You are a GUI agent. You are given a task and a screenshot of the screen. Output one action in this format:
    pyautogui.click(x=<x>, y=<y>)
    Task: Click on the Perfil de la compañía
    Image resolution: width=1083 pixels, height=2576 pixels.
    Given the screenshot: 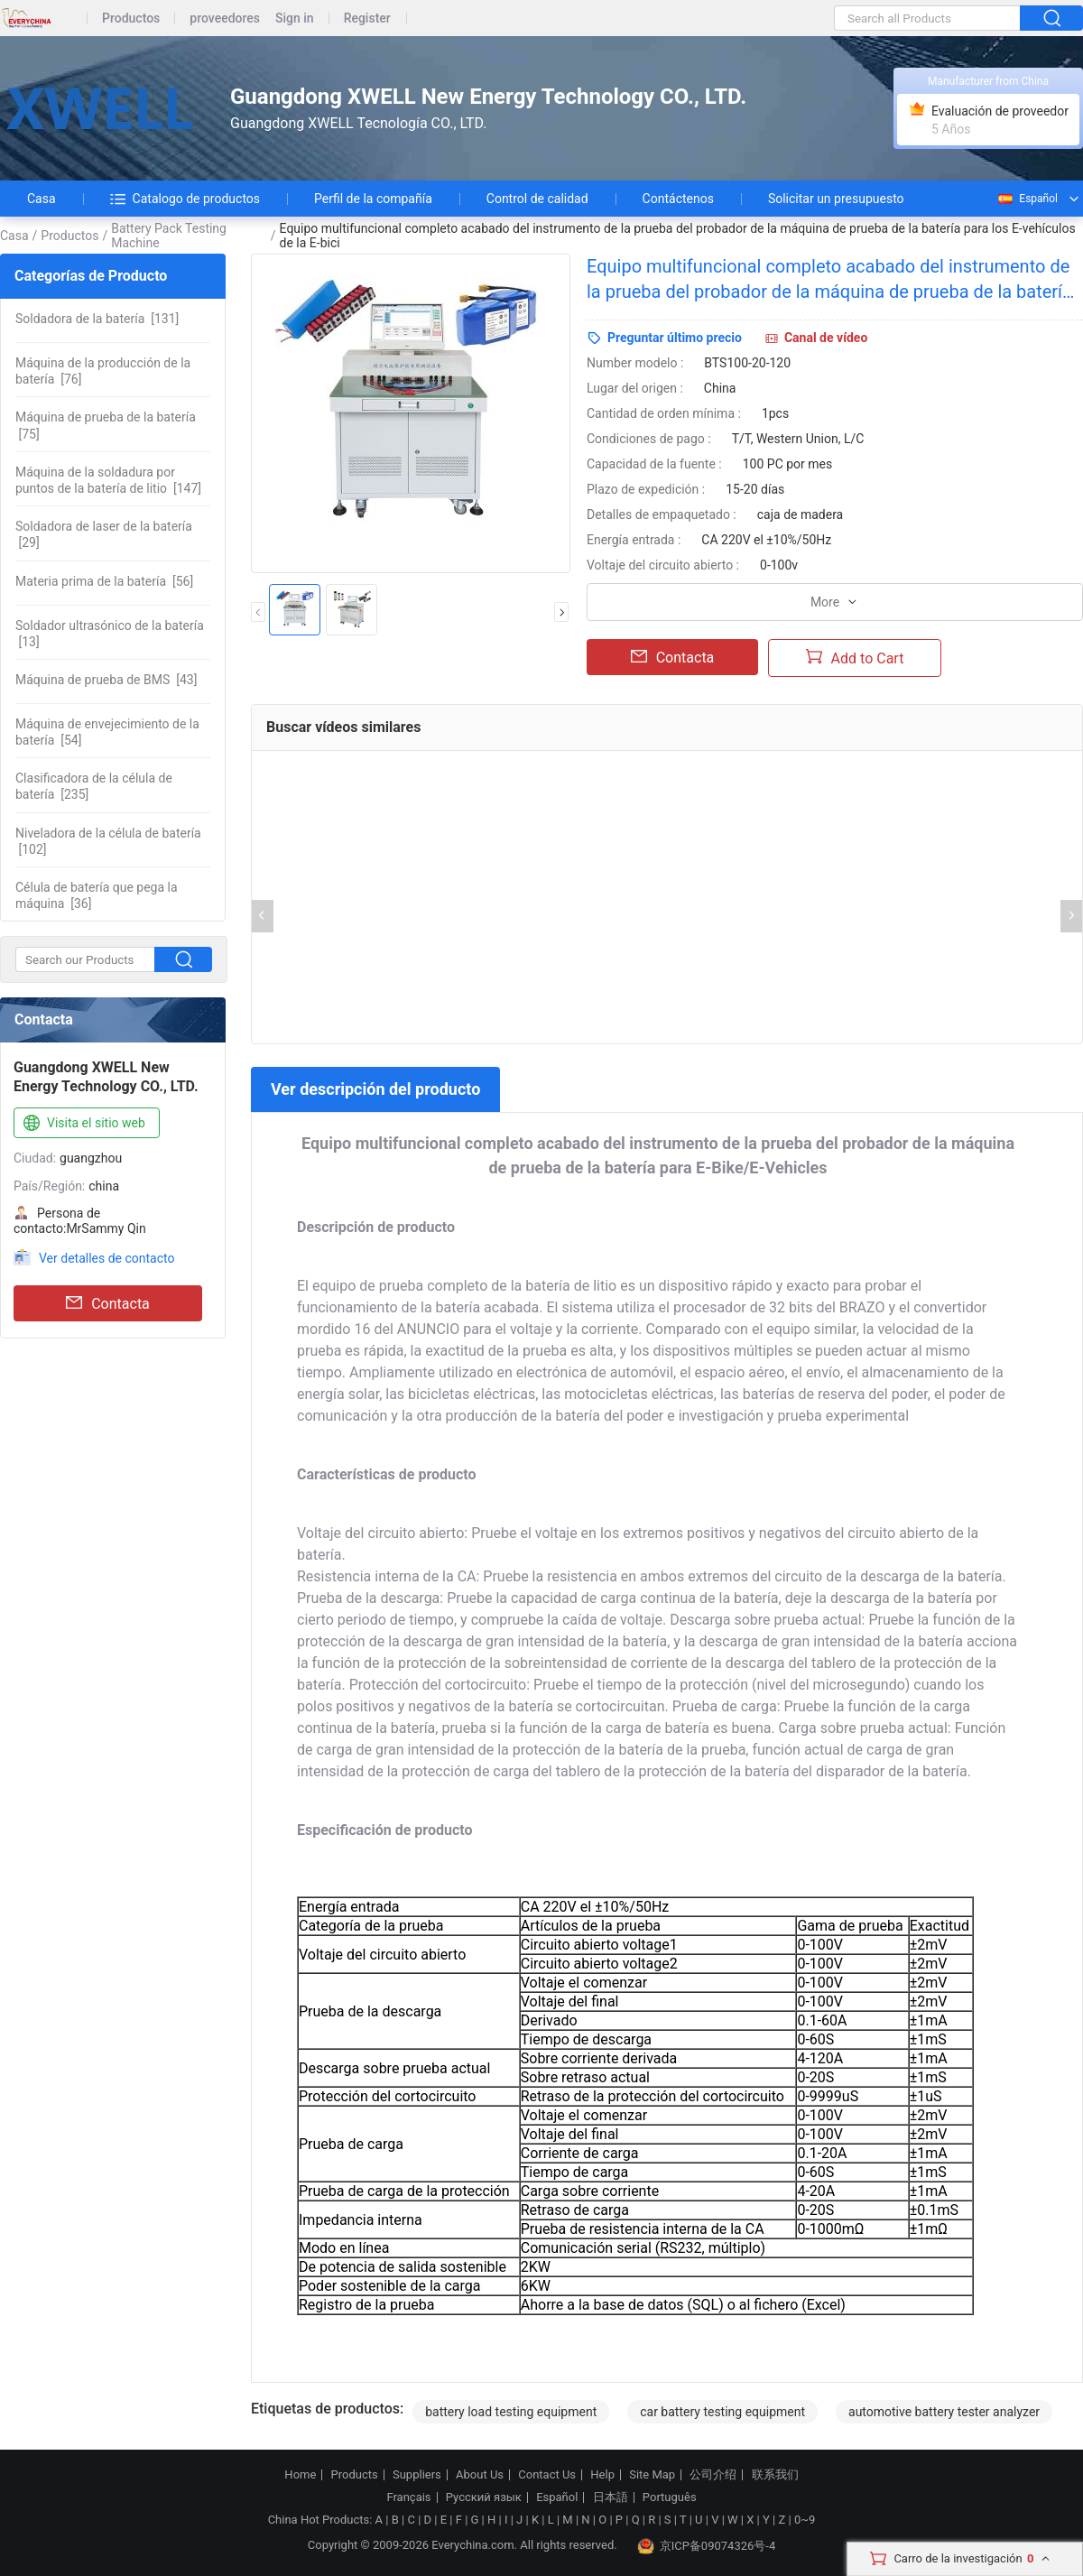 What is the action you would take?
    pyautogui.click(x=373, y=198)
    